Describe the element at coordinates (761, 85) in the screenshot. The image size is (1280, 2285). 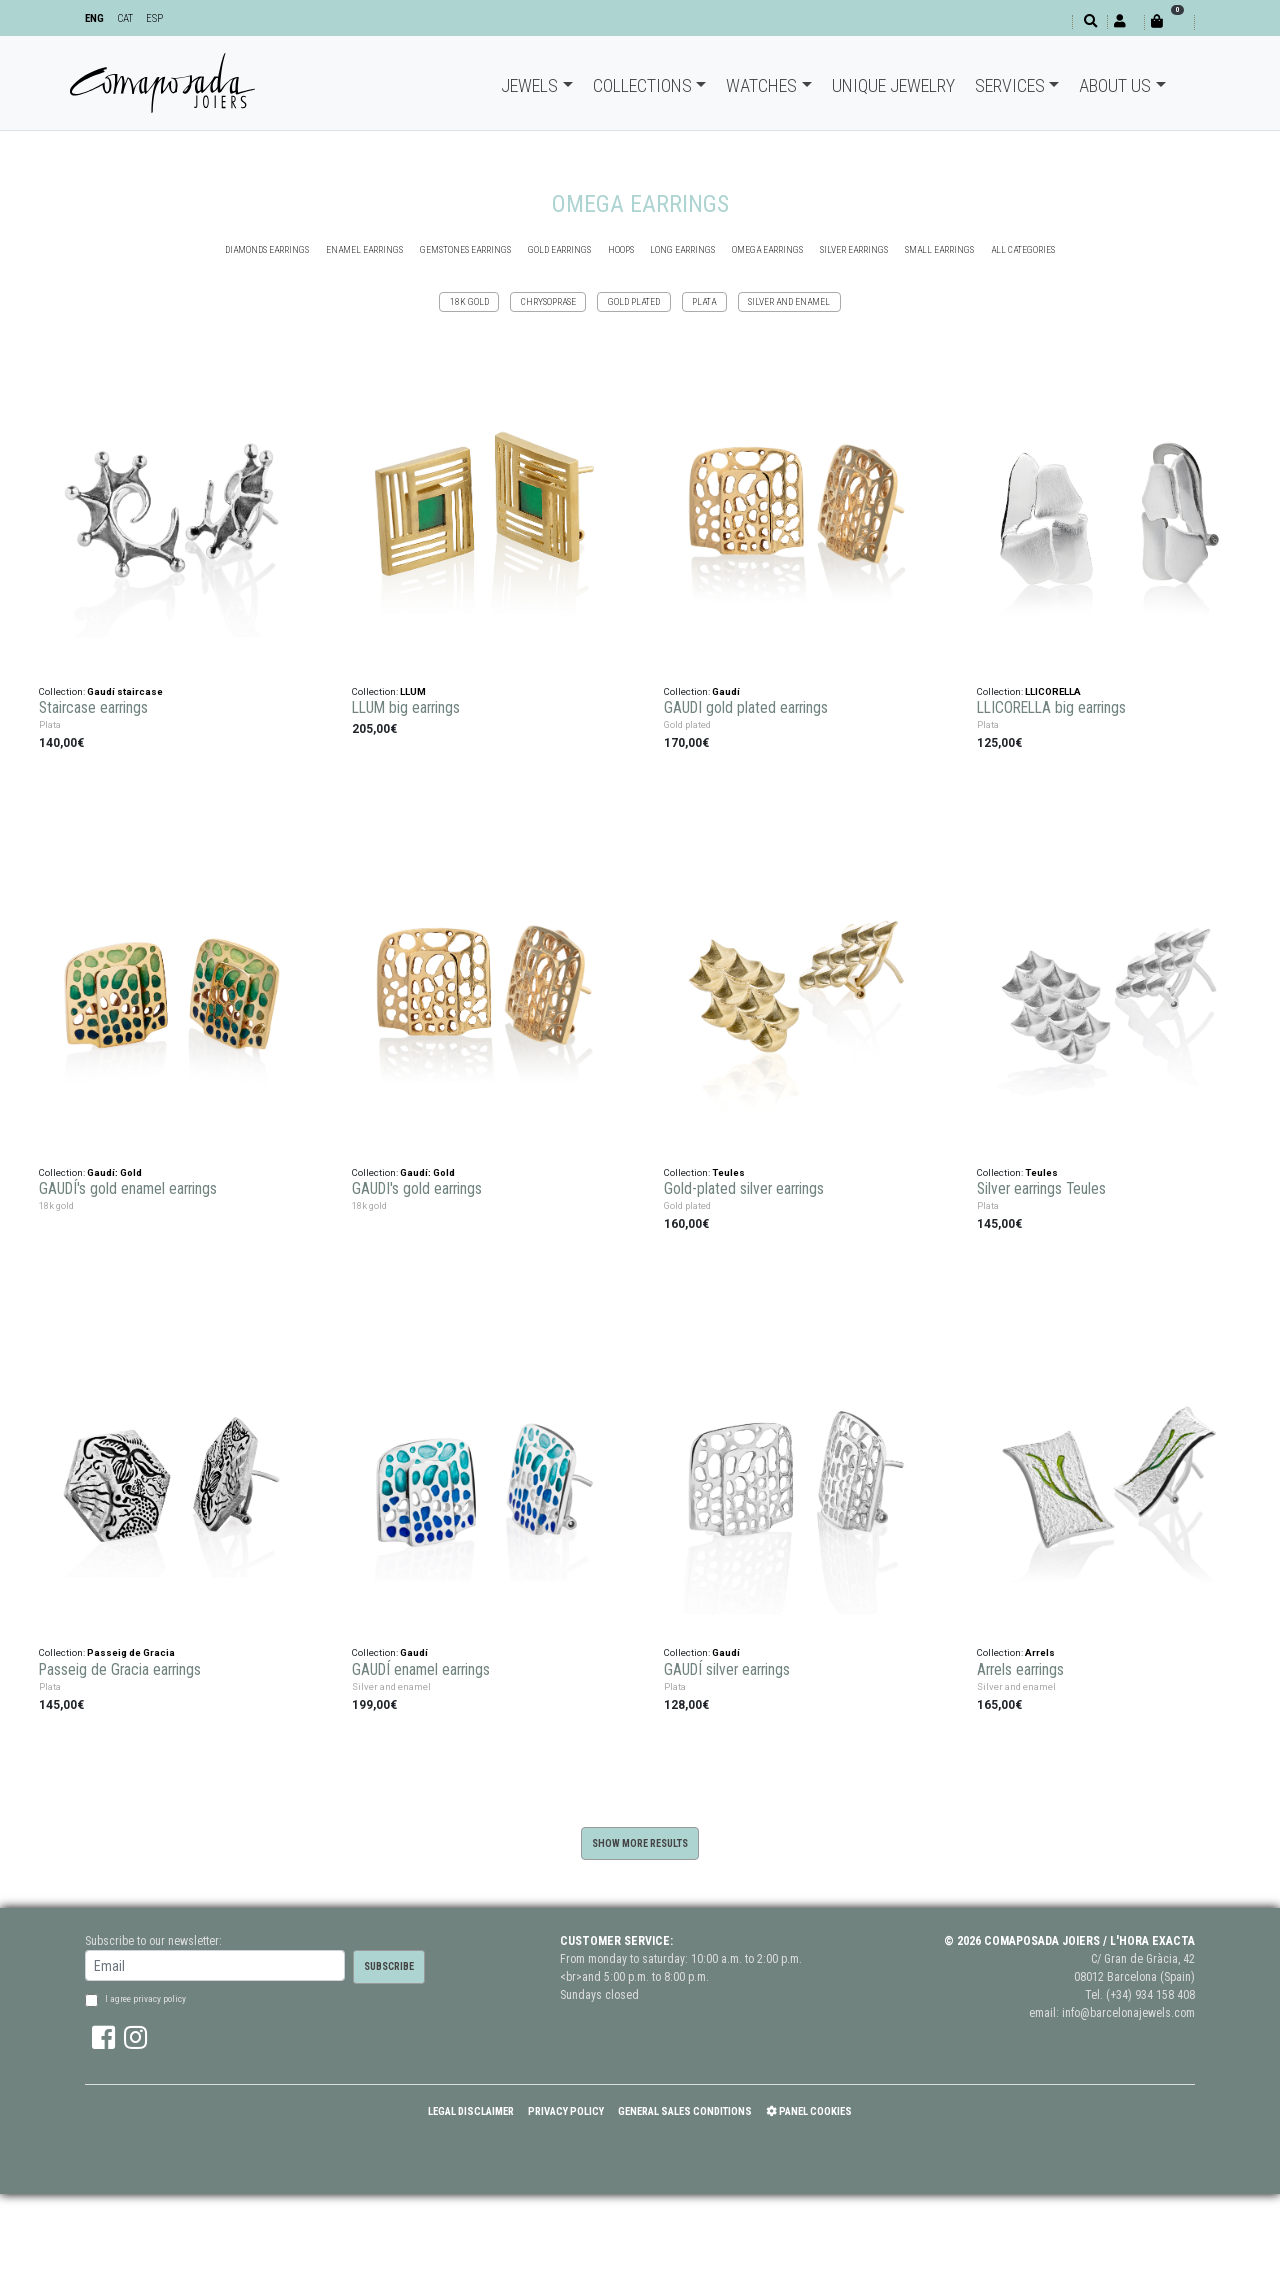
I see `Watches` at that location.